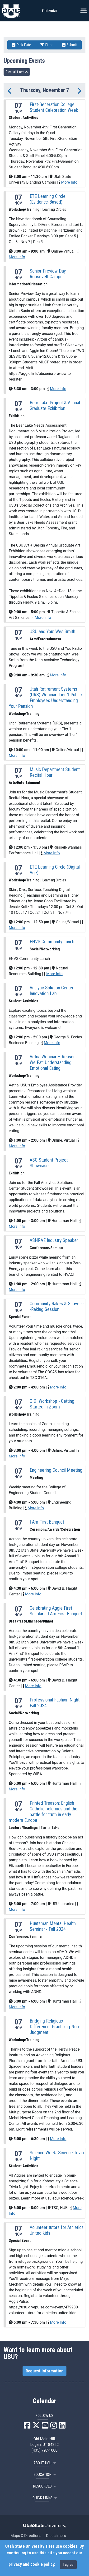  I want to click on Celebrating Aggie First Scholars: I Am First Banquet, so click(56, 1611).